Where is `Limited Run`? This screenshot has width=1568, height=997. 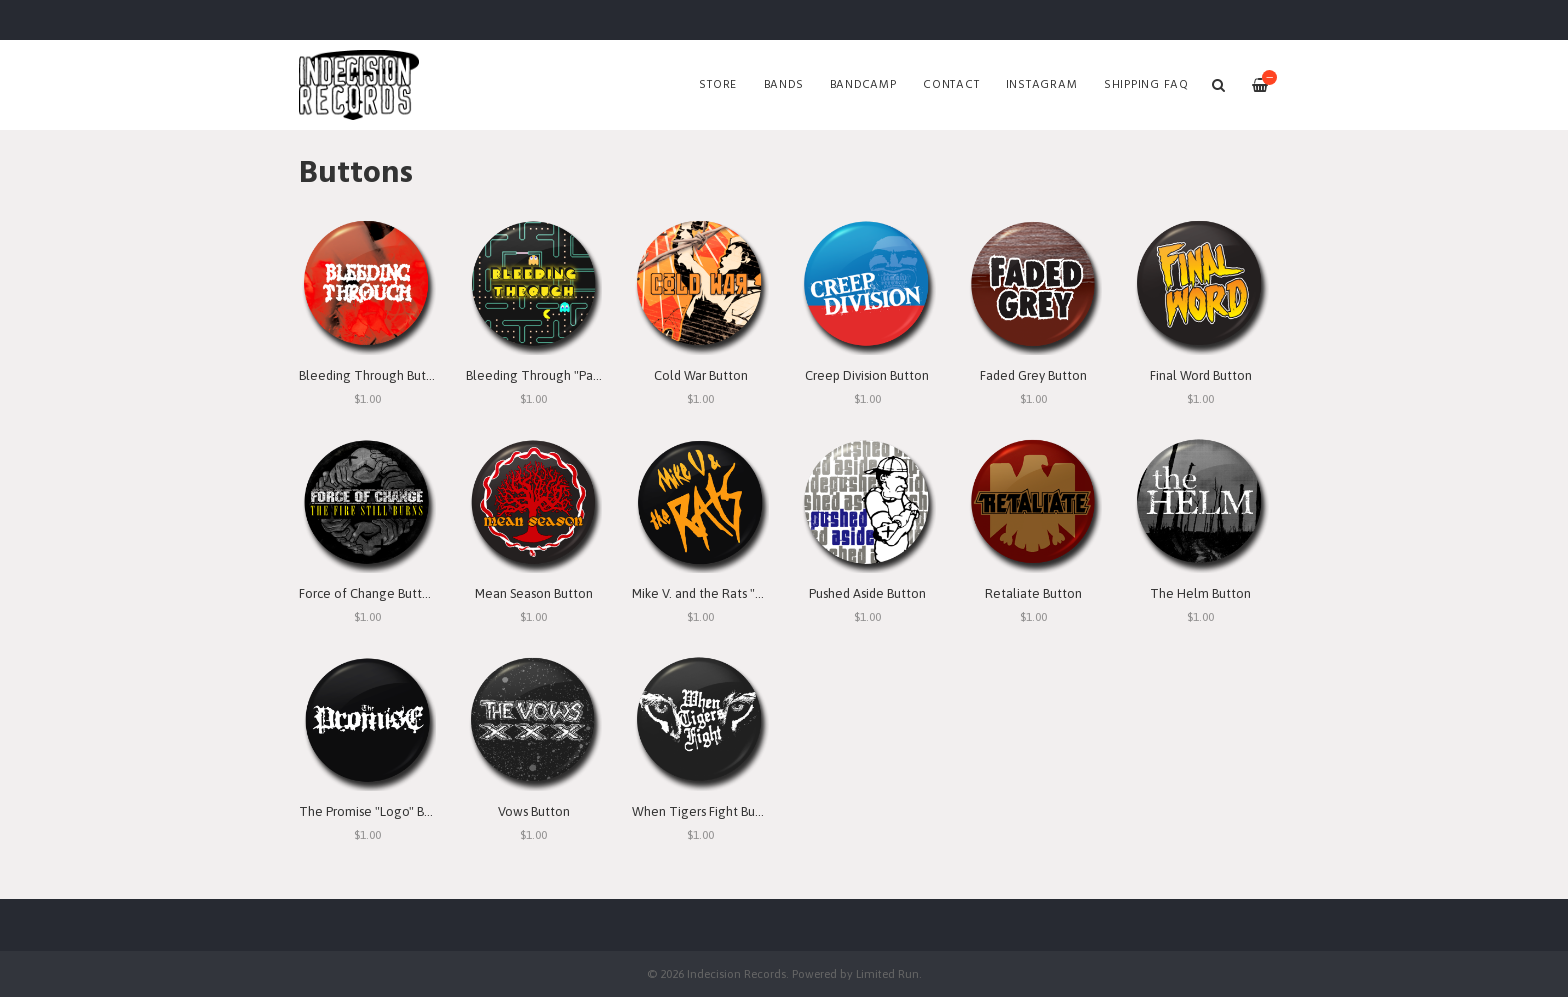
Limited Run is located at coordinates (887, 973).